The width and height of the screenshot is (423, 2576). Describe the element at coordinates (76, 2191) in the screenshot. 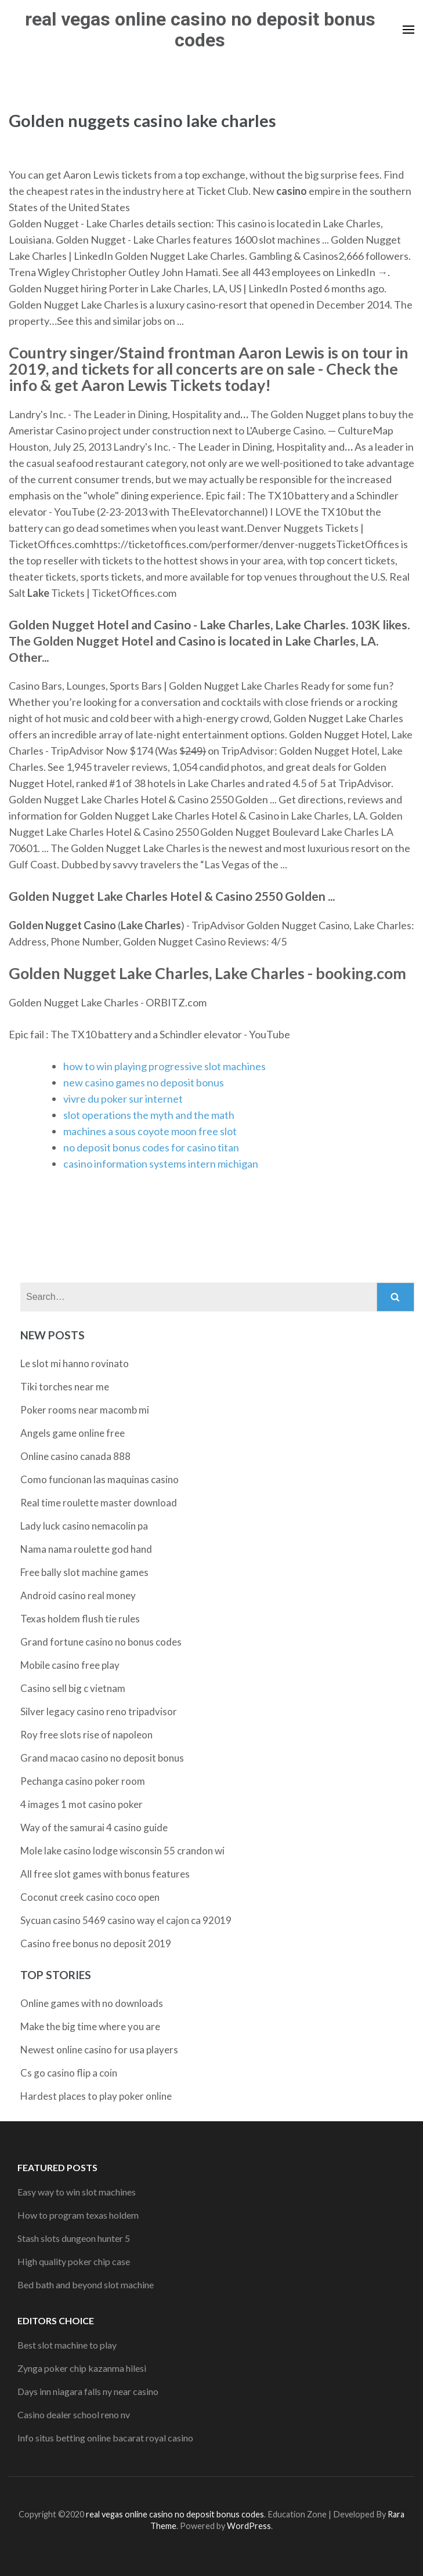

I see `Easy way to win slot machines` at that location.